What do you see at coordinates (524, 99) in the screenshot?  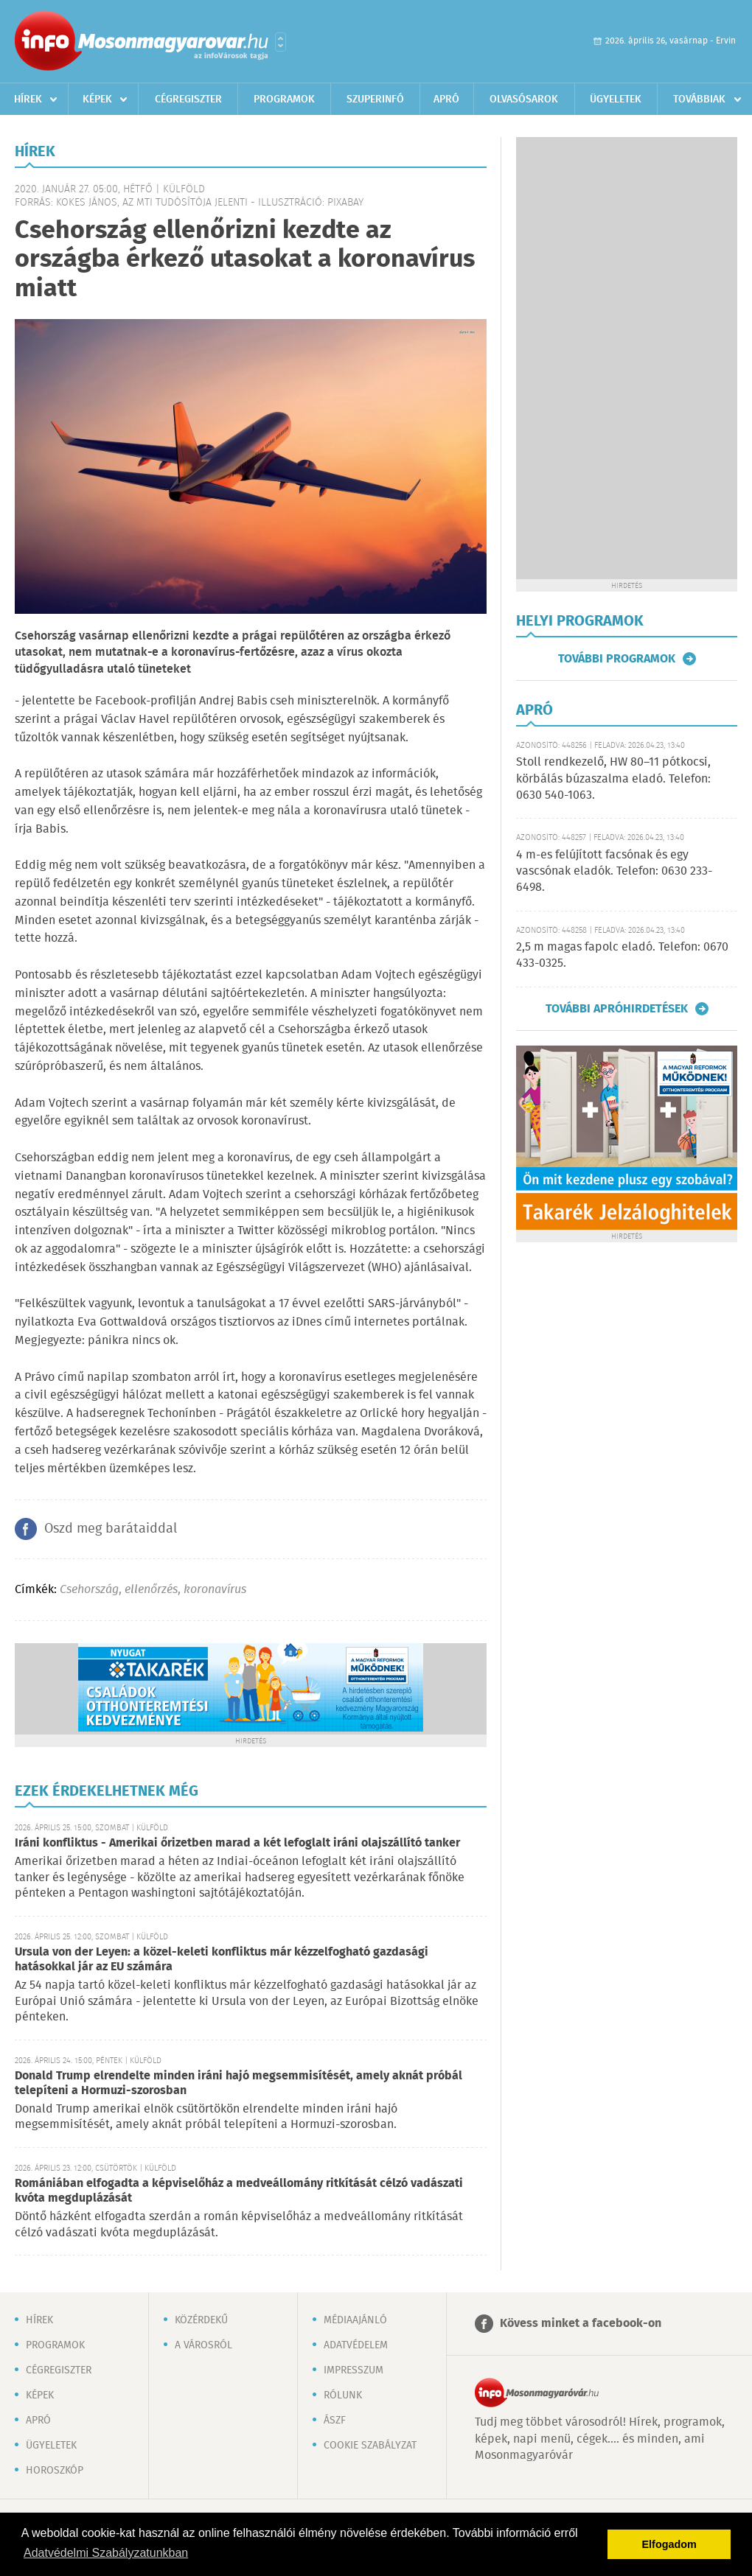 I see `Olvasósarok` at bounding box center [524, 99].